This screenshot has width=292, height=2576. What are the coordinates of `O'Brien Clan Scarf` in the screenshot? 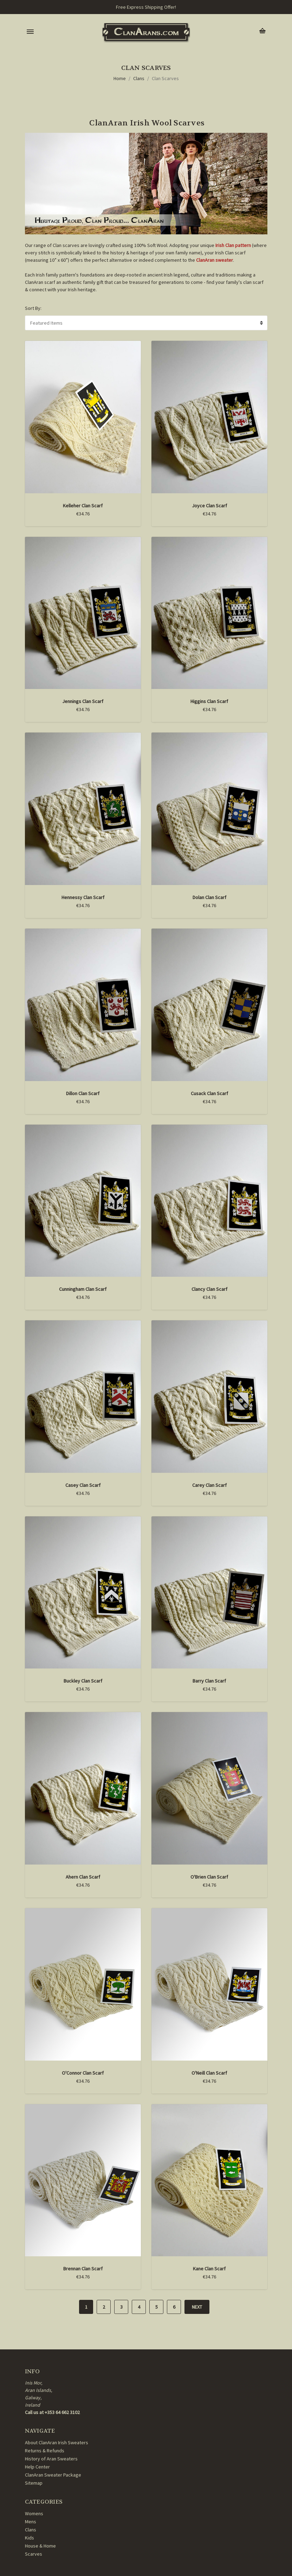 It's located at (209, 1877).